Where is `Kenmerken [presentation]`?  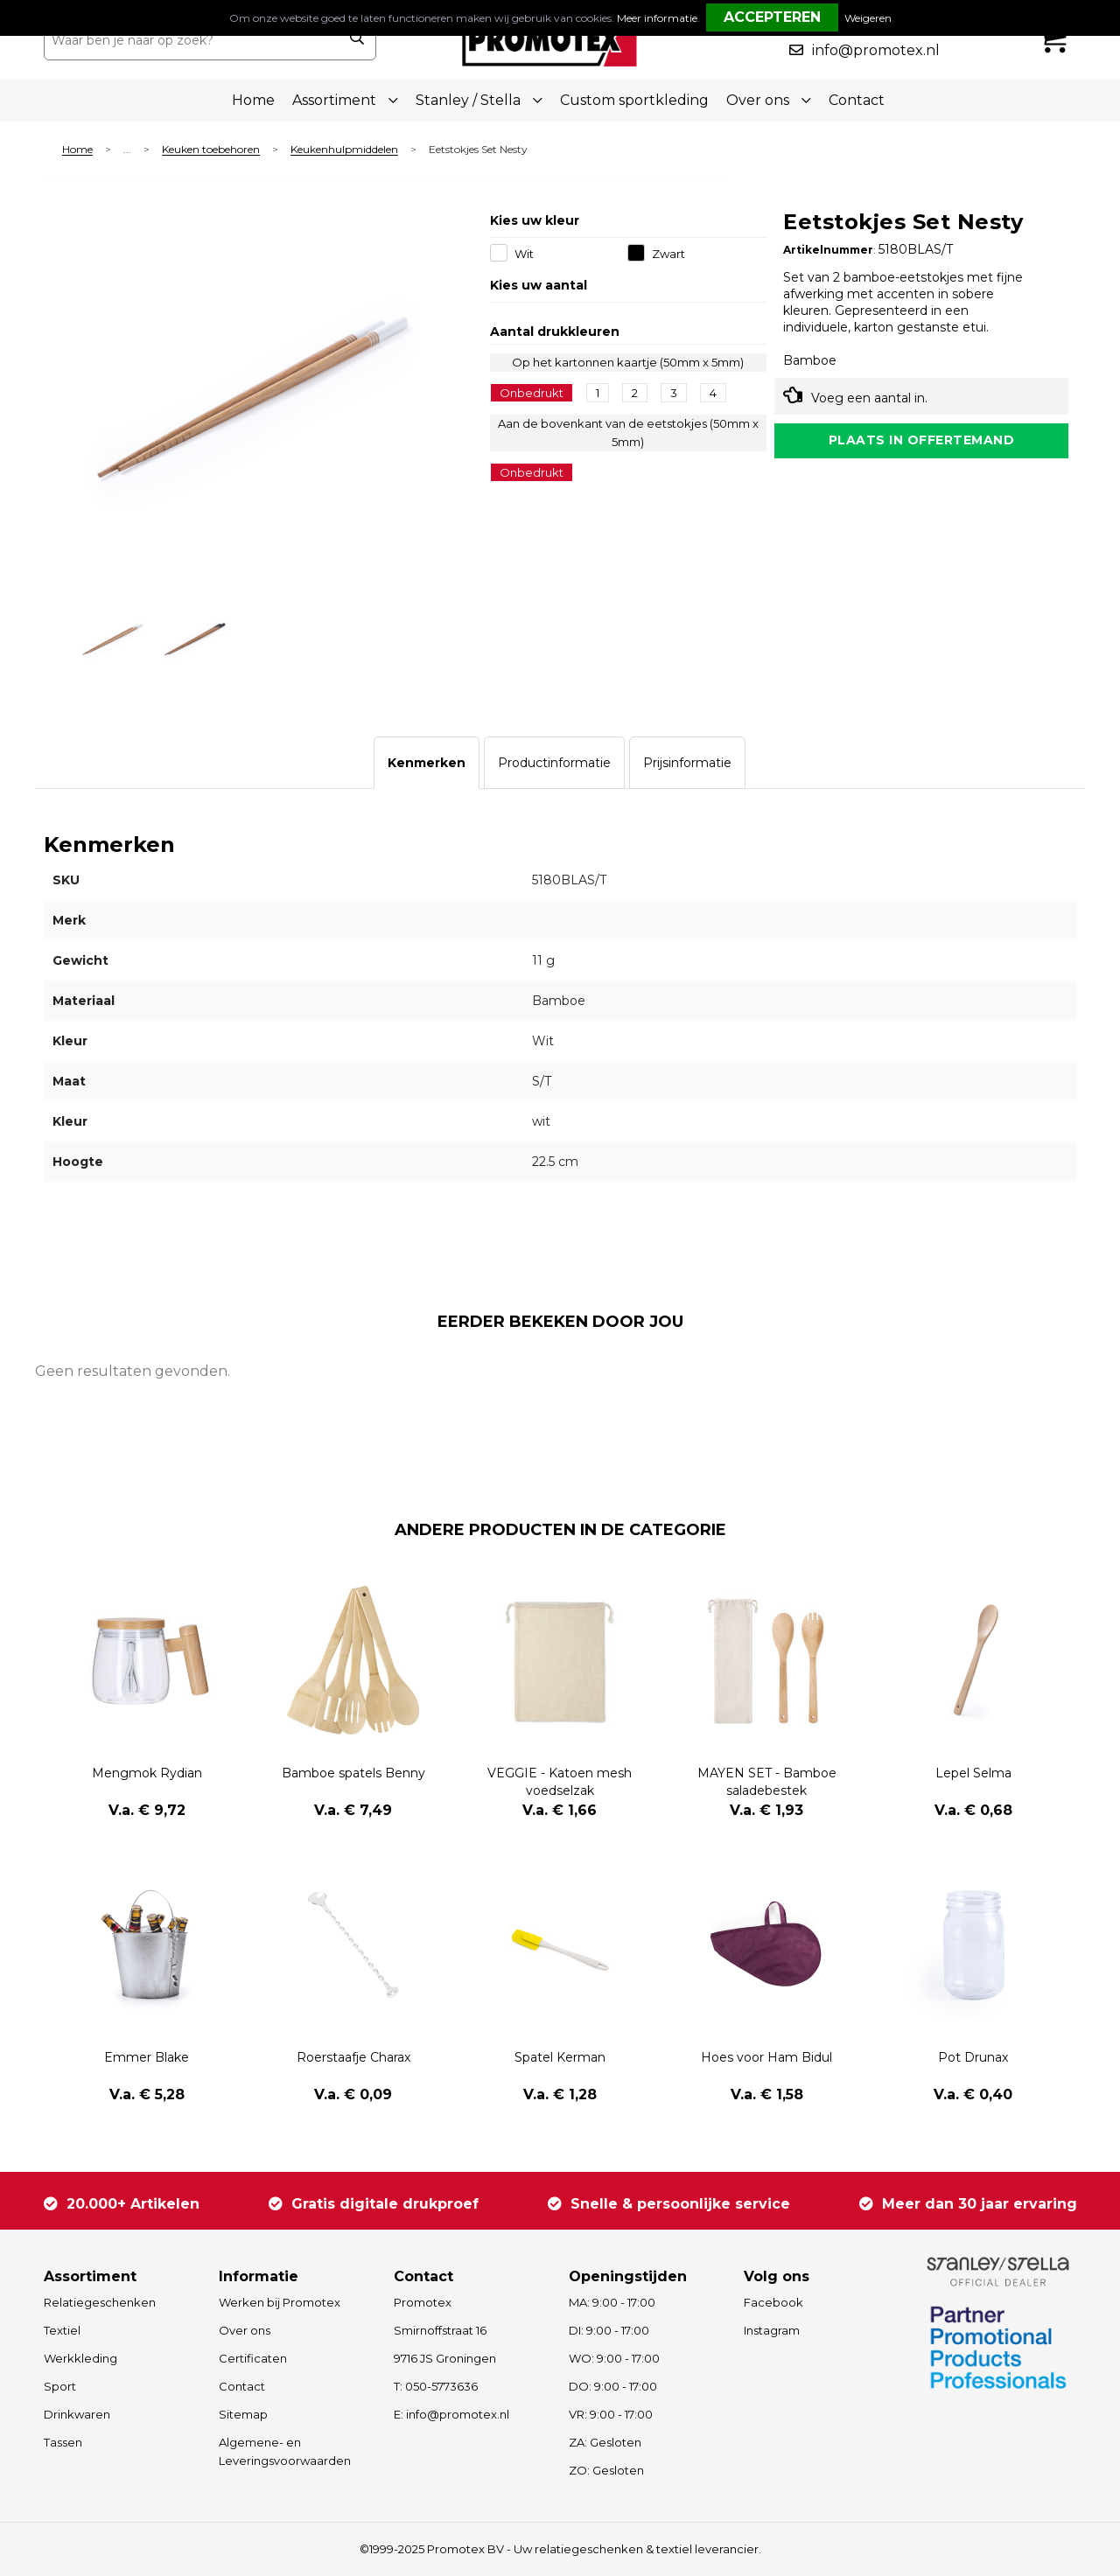 Kenmerken [presentation] is located at coordinates (427, 763).